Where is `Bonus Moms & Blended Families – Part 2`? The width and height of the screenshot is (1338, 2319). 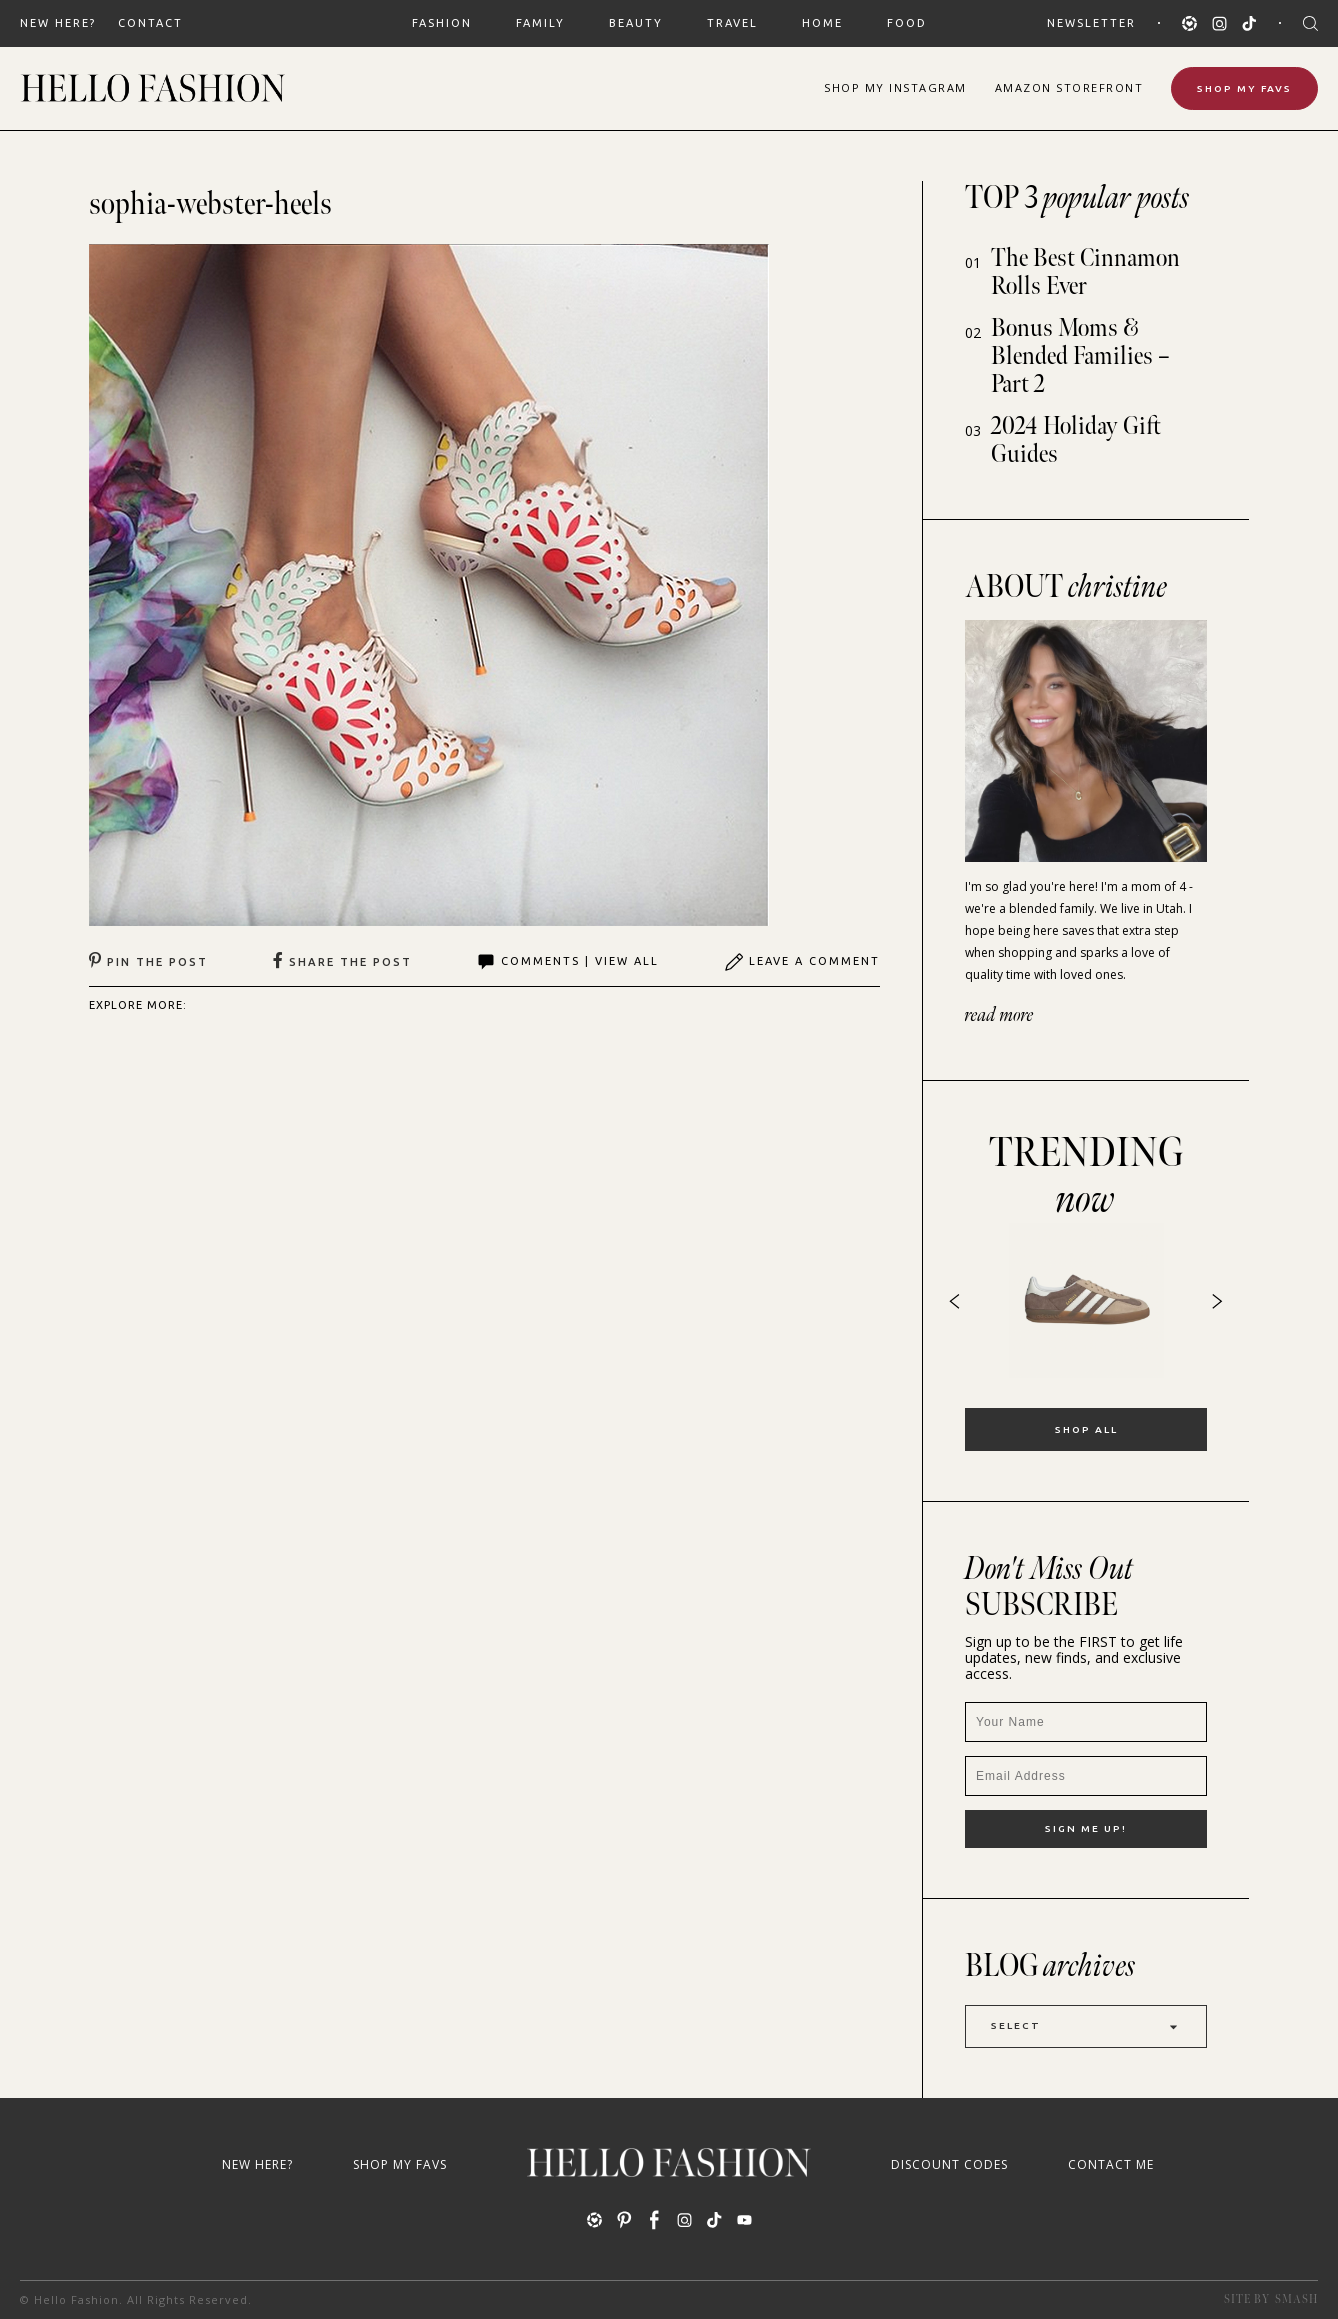 Bonus Moms & Blended Families – Part 2 is located at coordinates (1080, 356).